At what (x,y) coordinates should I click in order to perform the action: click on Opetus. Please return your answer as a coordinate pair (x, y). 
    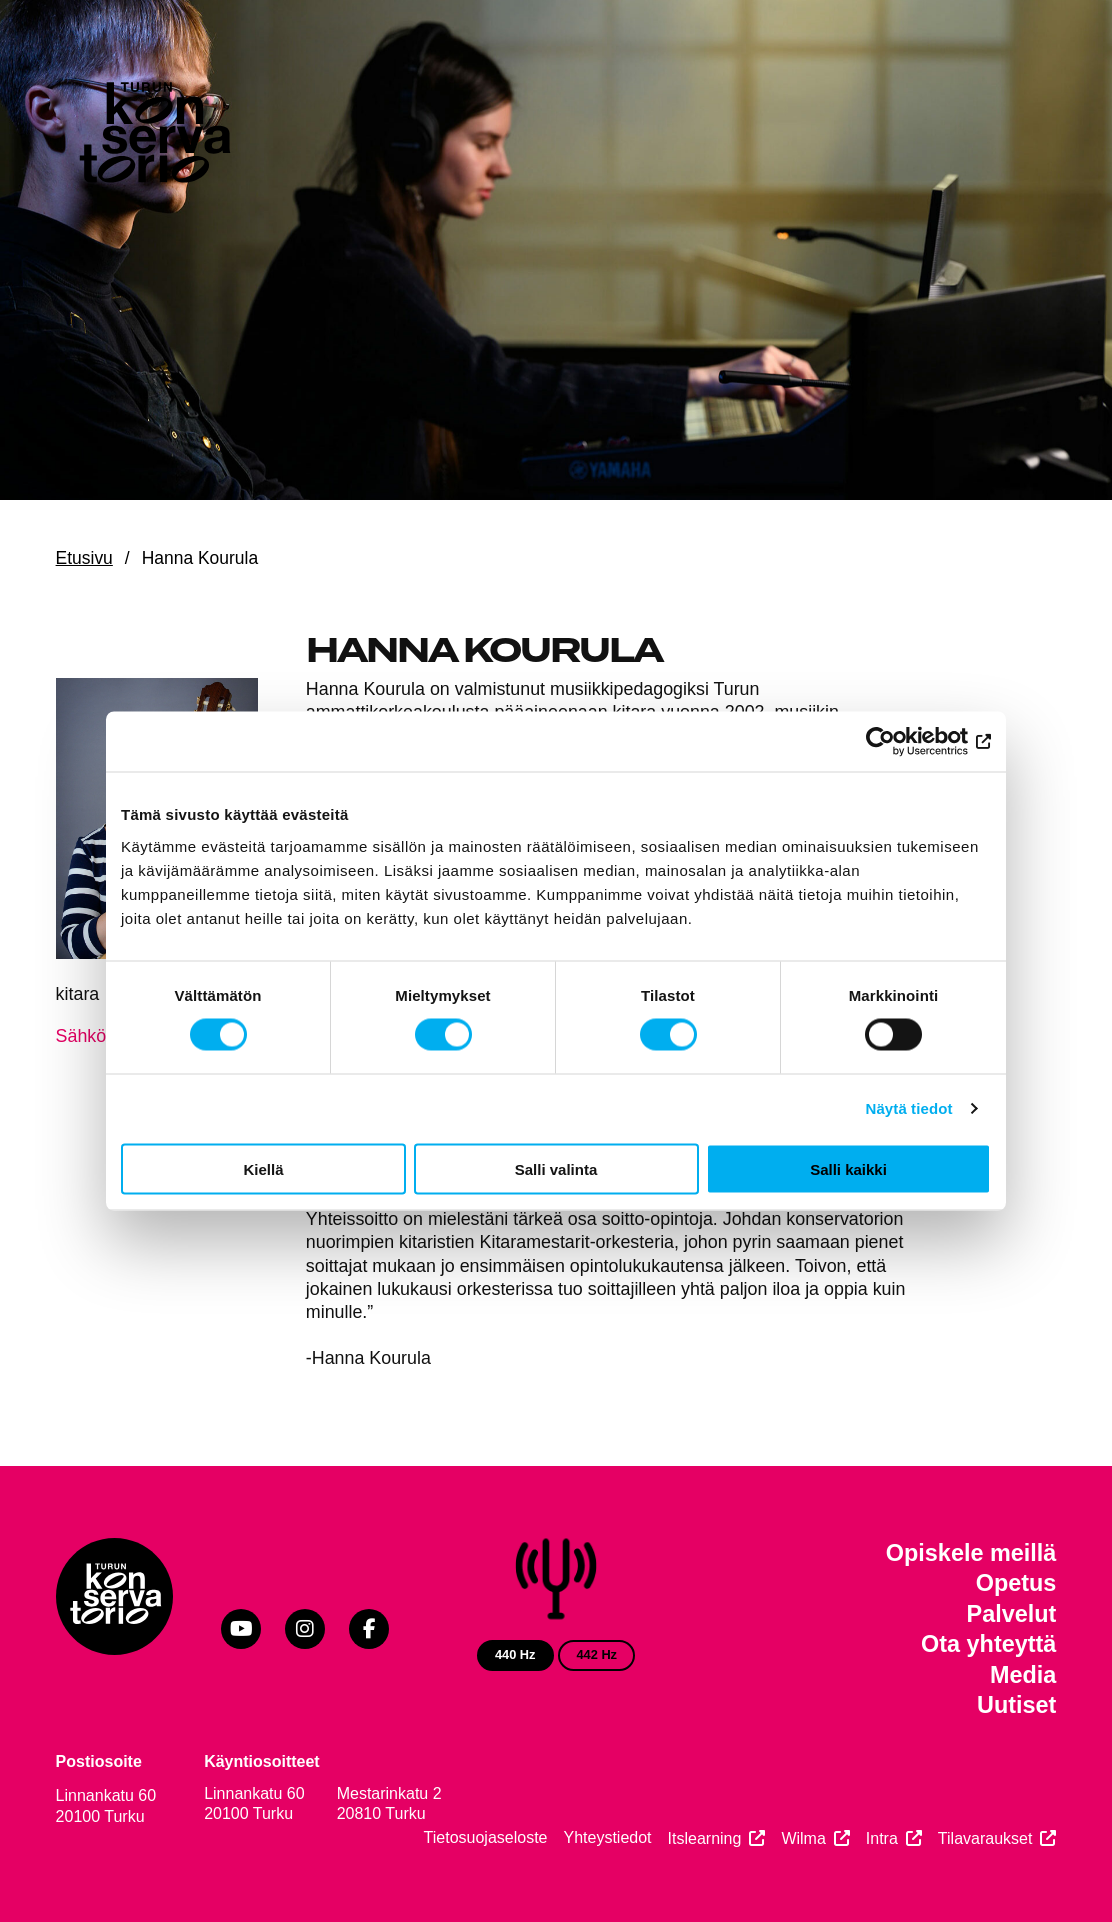
    Looking at the image, I should click on (1016, 1583).